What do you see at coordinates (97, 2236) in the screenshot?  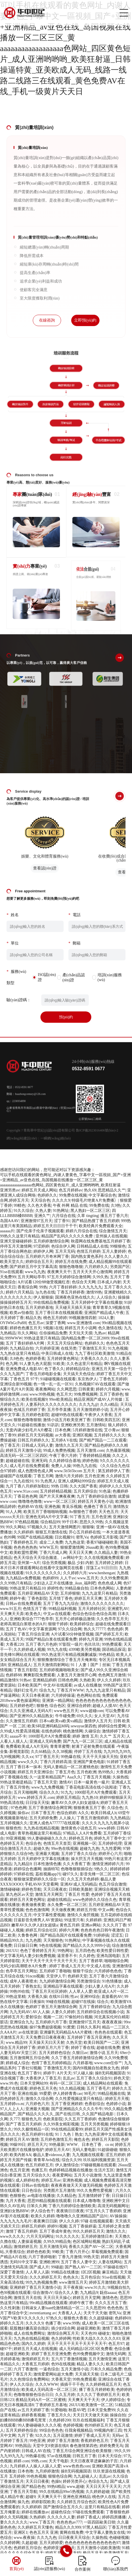 I see `五月婷婷激情日本` at bounding box center [97, 2236].